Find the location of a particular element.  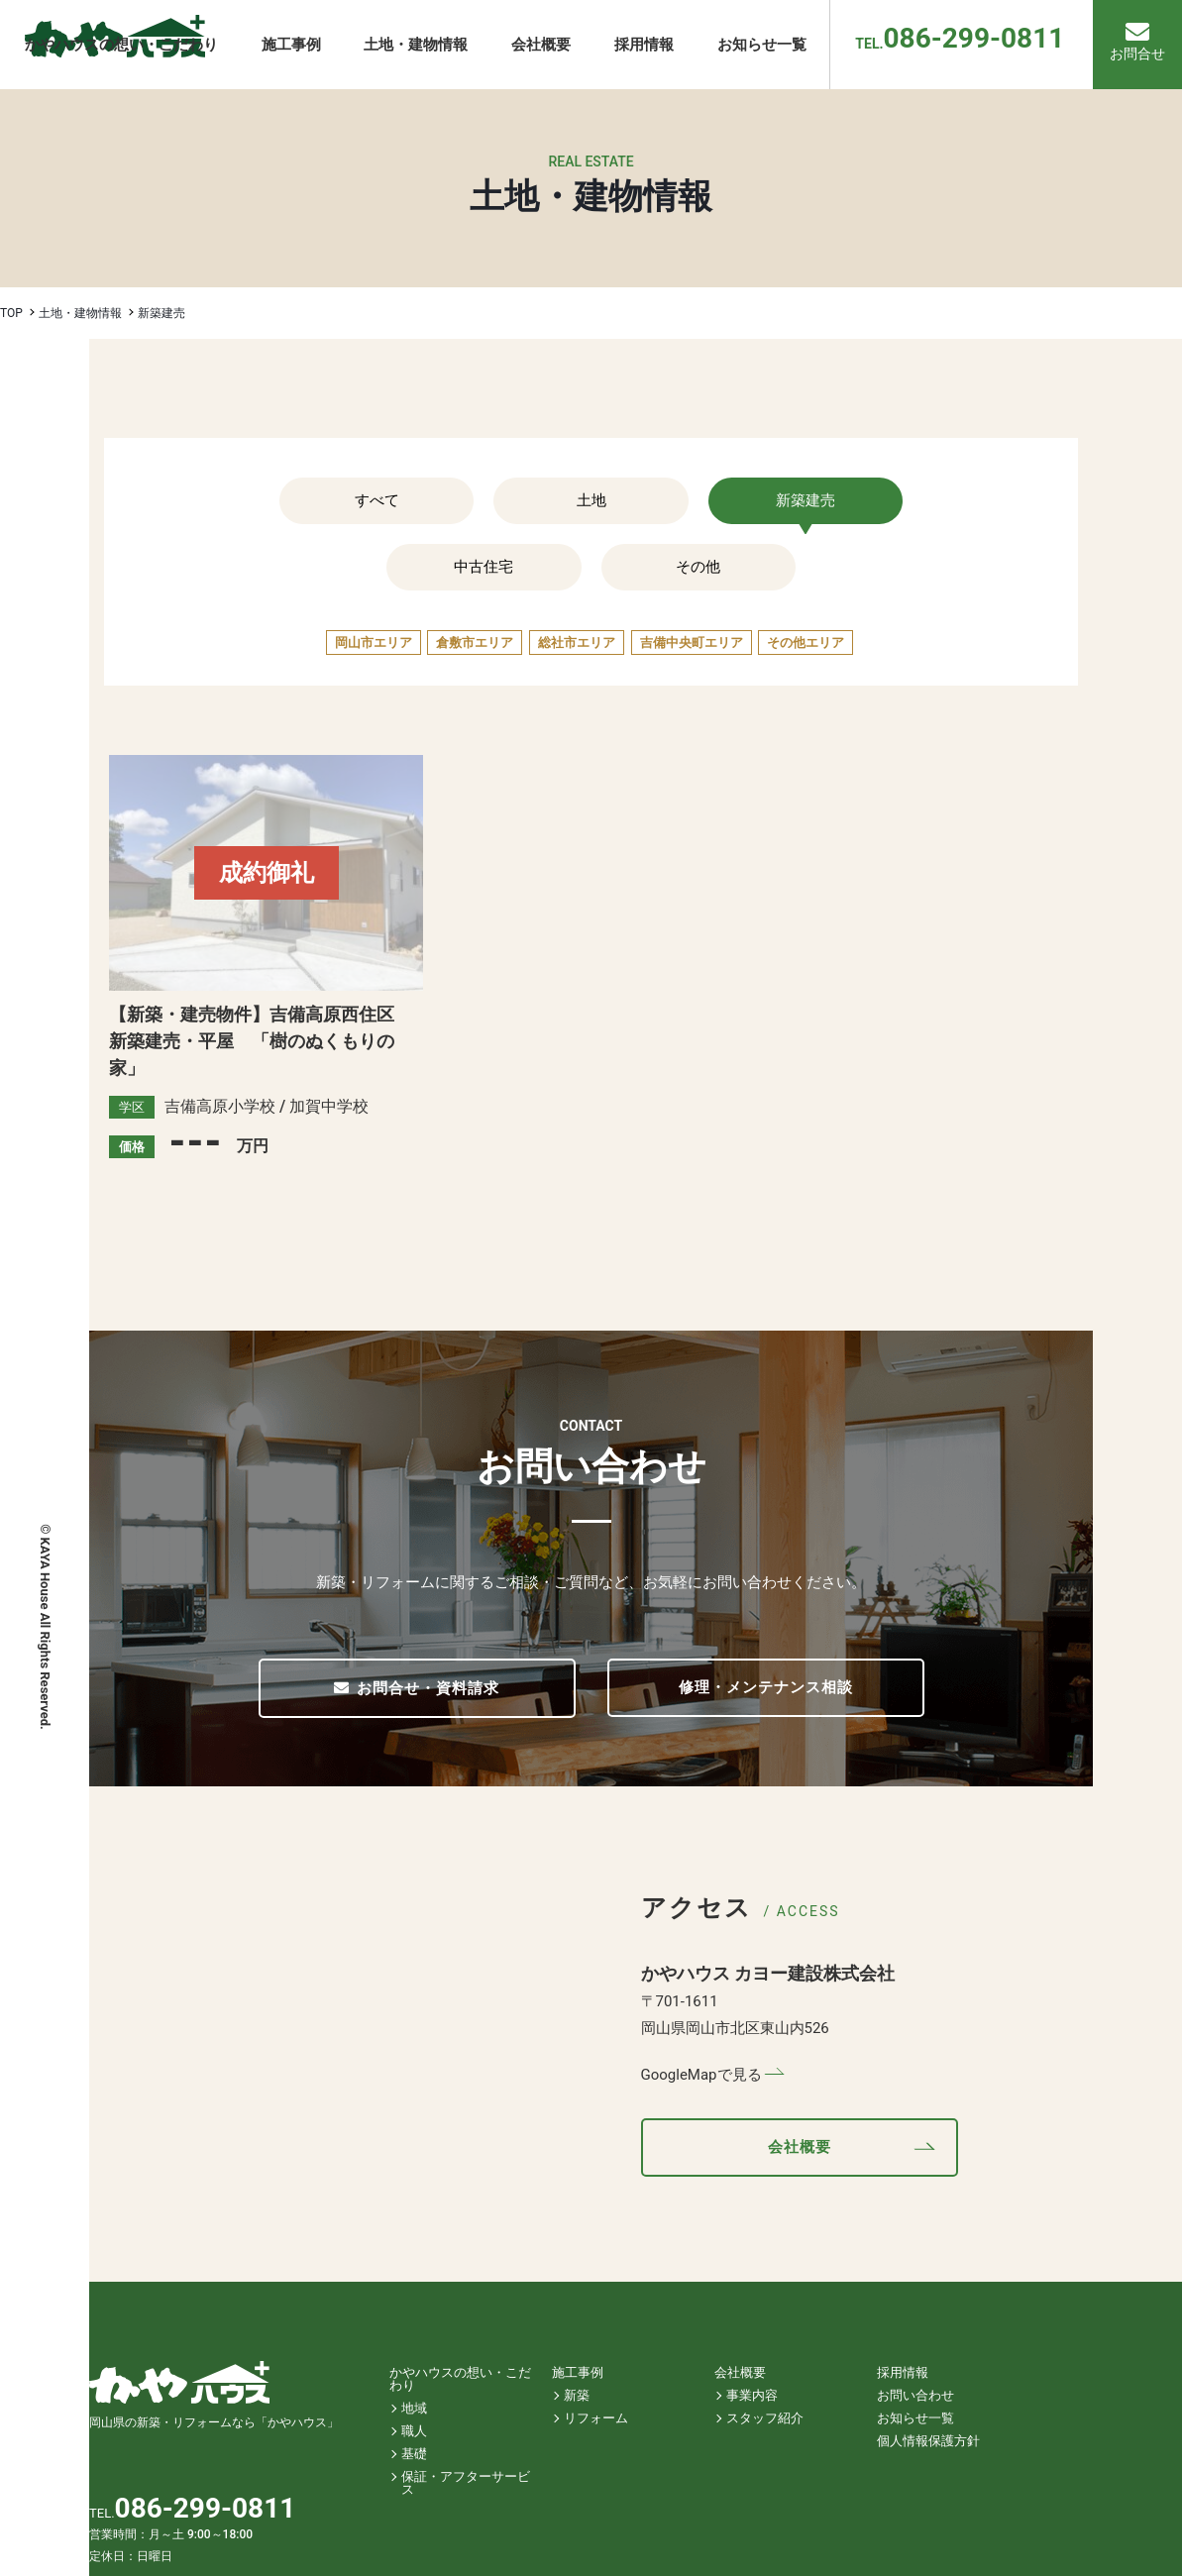

基礎 is located at coordinates (414, 2453).